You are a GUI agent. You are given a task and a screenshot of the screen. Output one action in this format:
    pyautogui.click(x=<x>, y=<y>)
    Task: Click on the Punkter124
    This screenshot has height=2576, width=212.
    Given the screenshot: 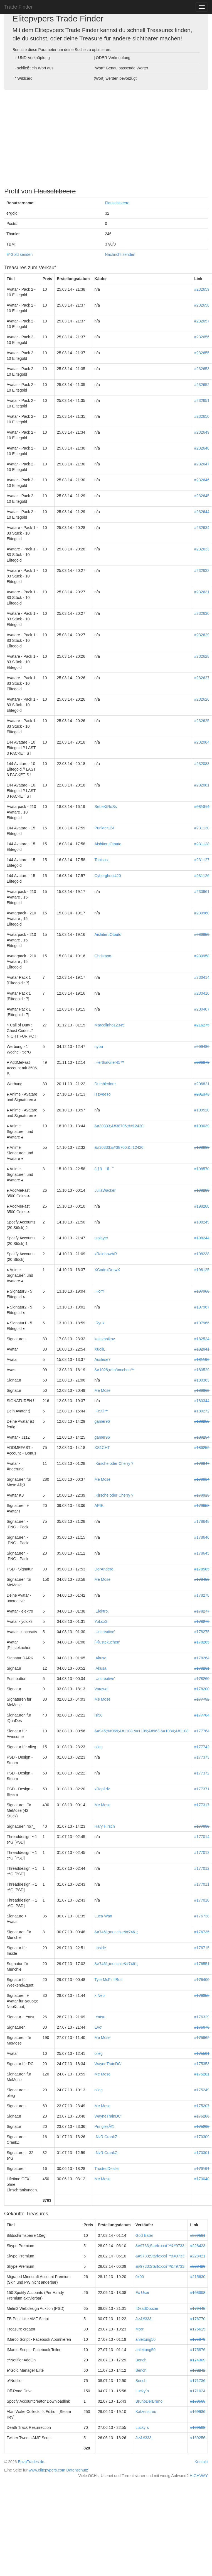 What is the action you would take?
    pyautogui.click(x=105, y=828)
    